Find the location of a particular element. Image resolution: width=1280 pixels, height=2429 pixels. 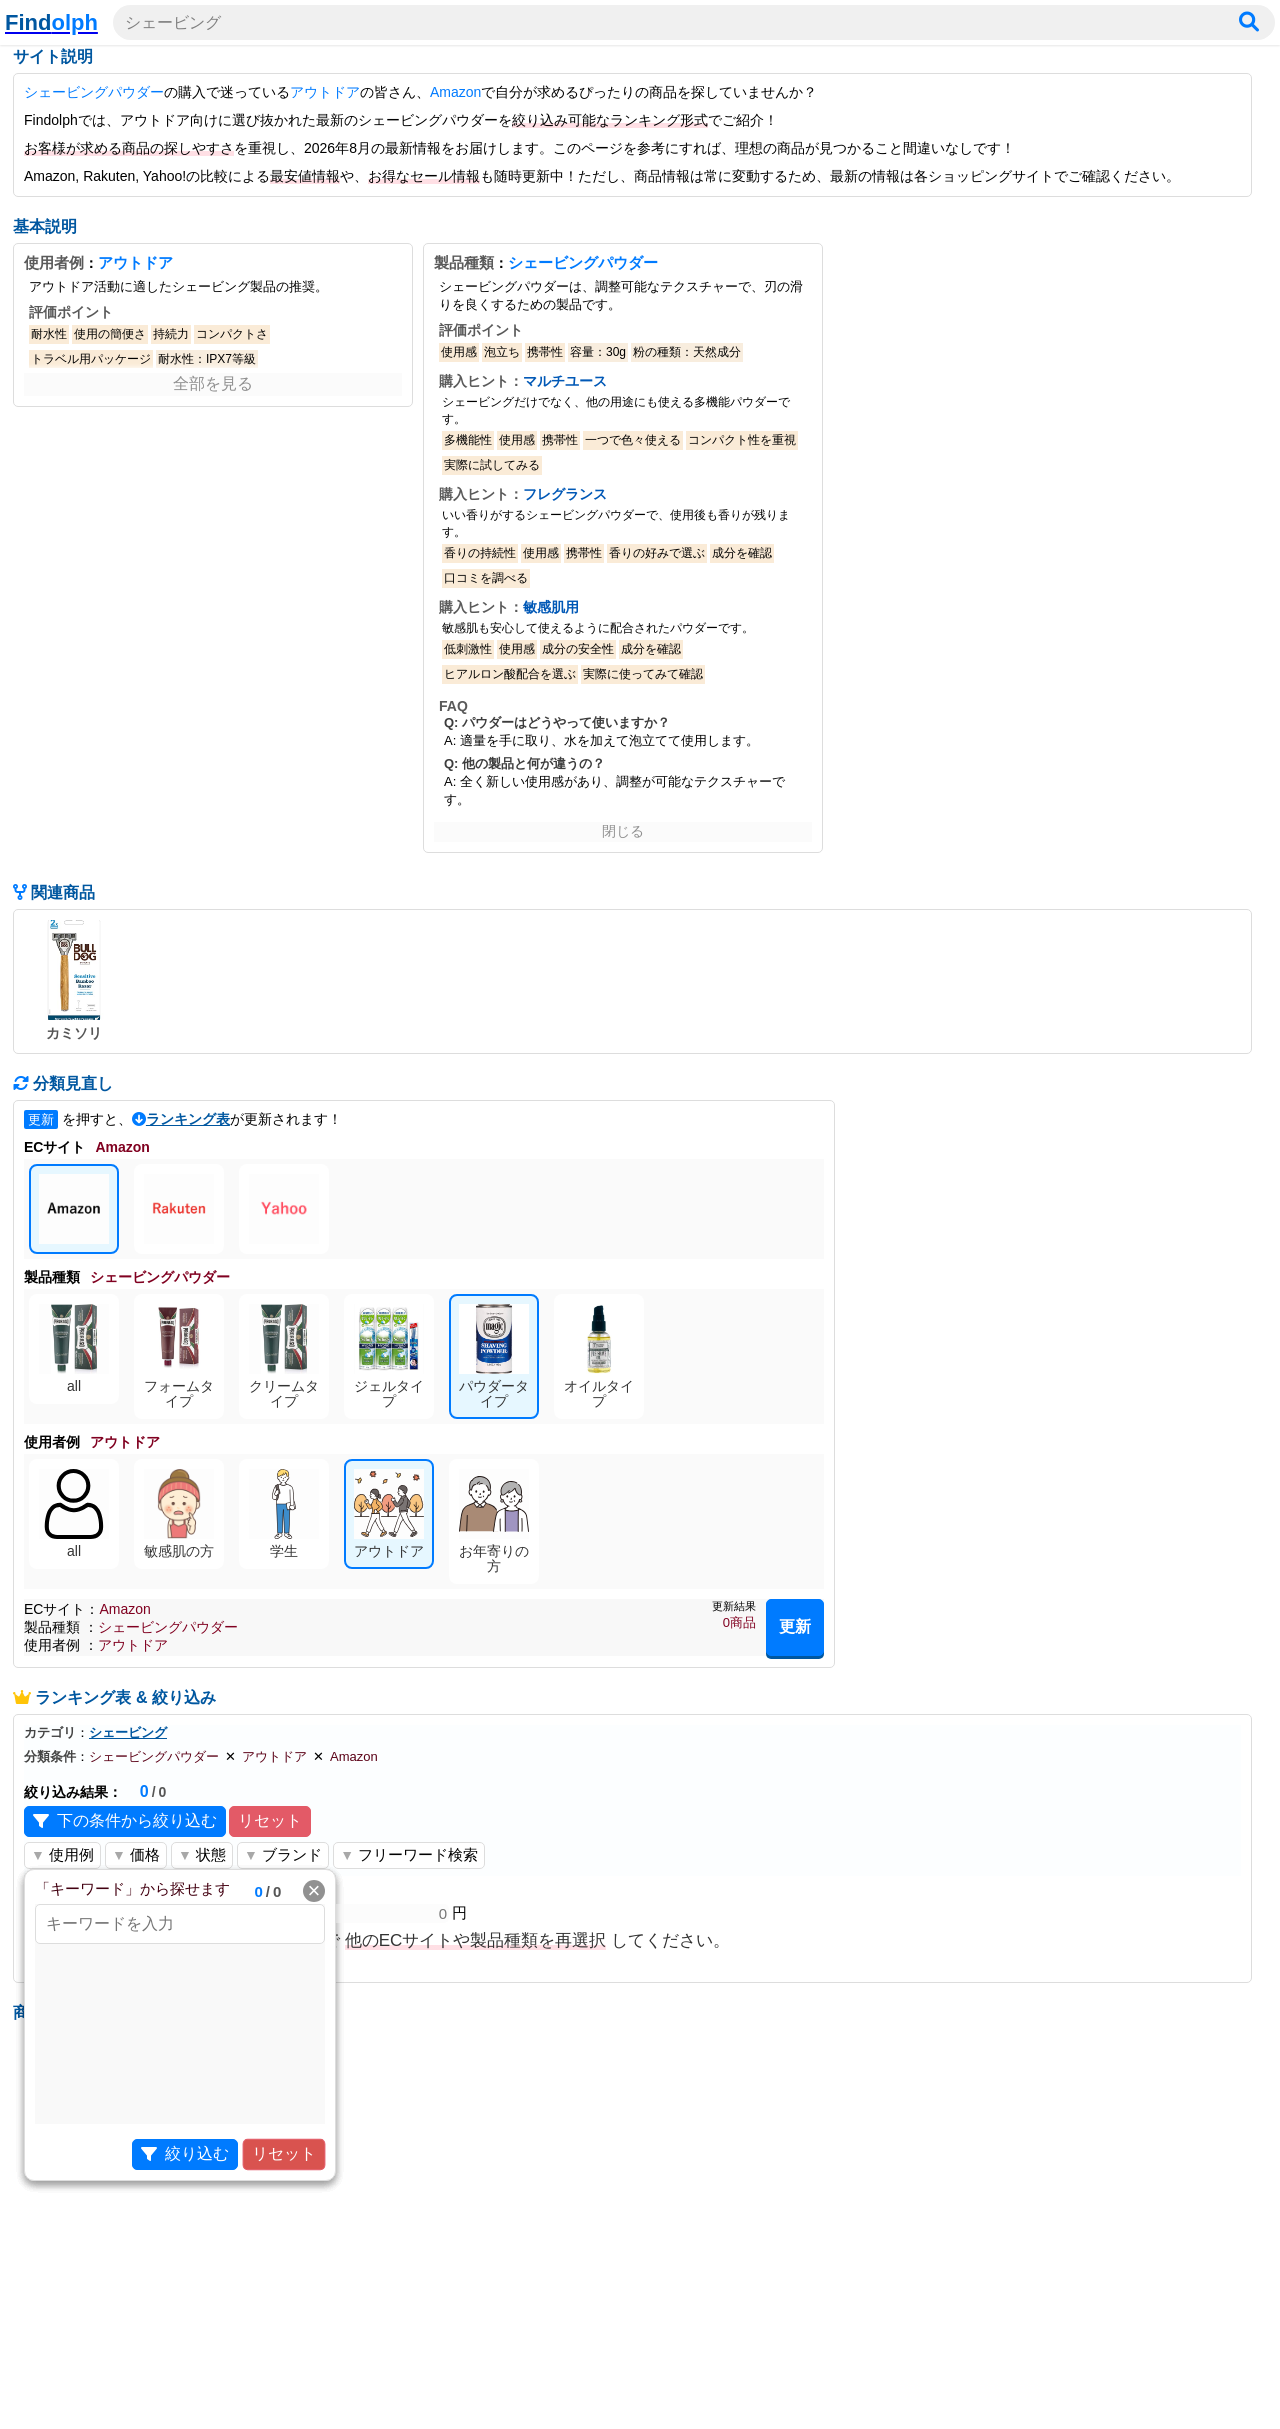

下の条件から絞り込む is located at coordinates (125, 1821).